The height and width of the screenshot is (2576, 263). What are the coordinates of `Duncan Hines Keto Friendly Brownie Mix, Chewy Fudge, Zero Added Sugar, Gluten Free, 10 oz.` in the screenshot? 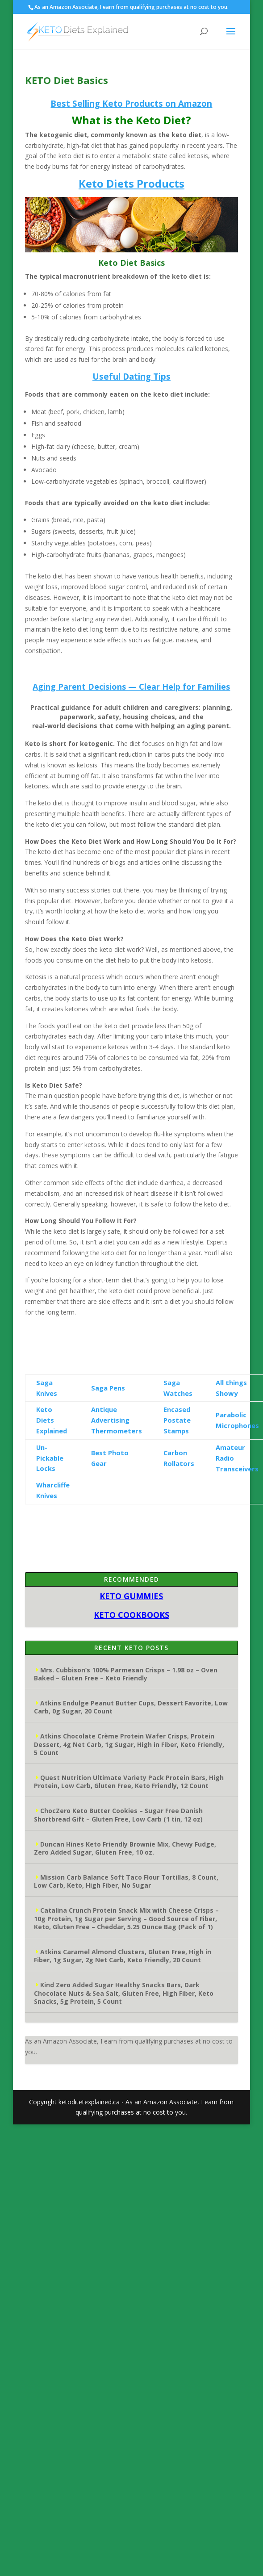 It's located at (125, 1848).